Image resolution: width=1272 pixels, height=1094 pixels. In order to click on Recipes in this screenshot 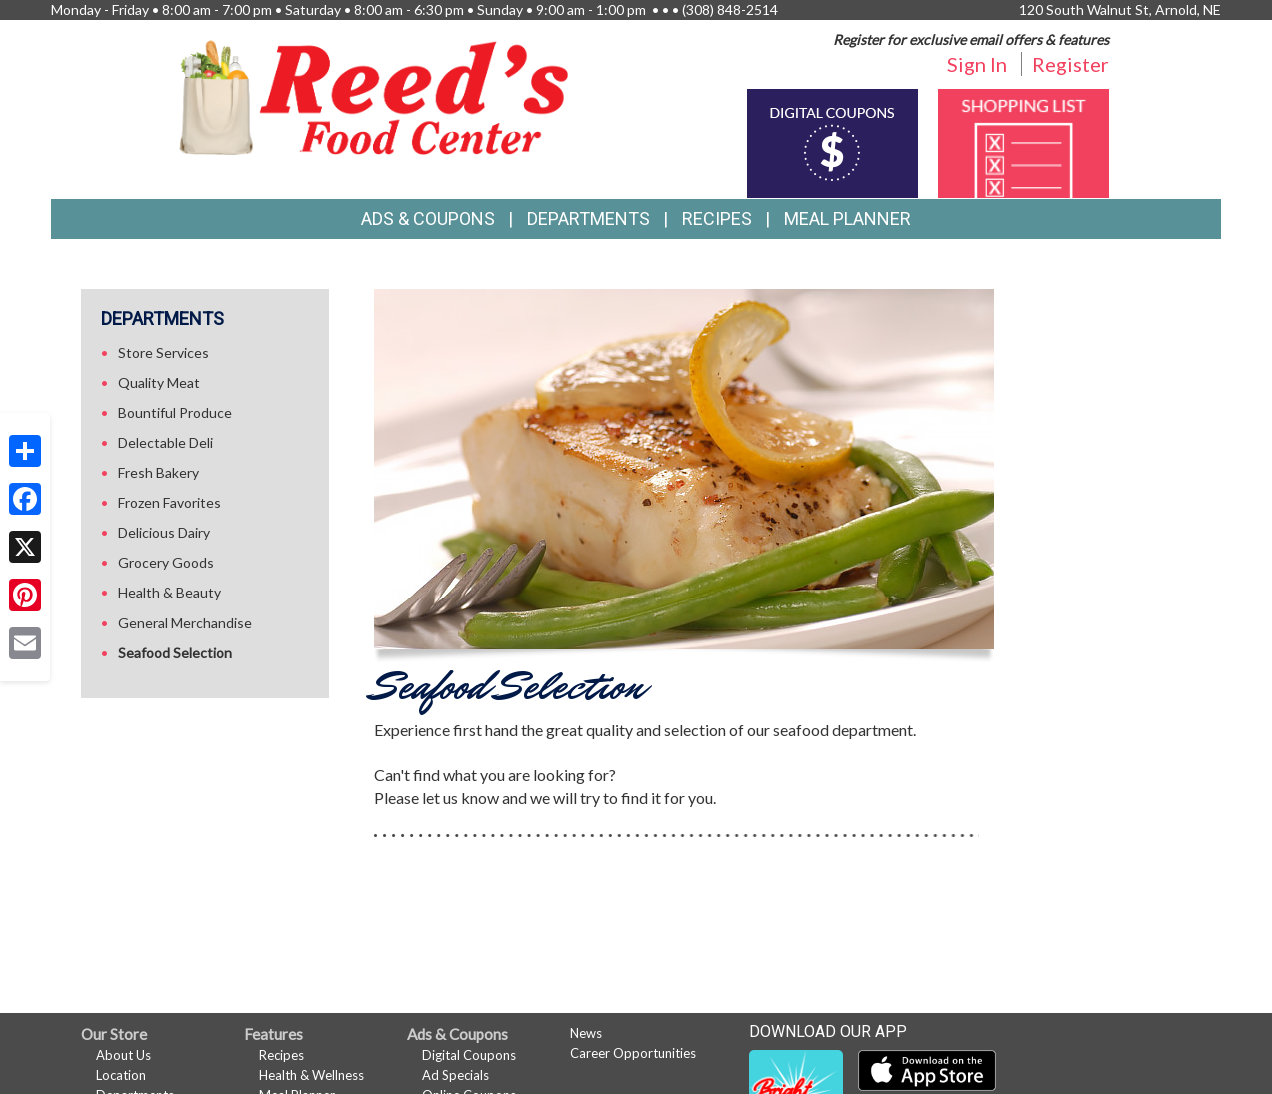, I will do `click(717, 218)`.